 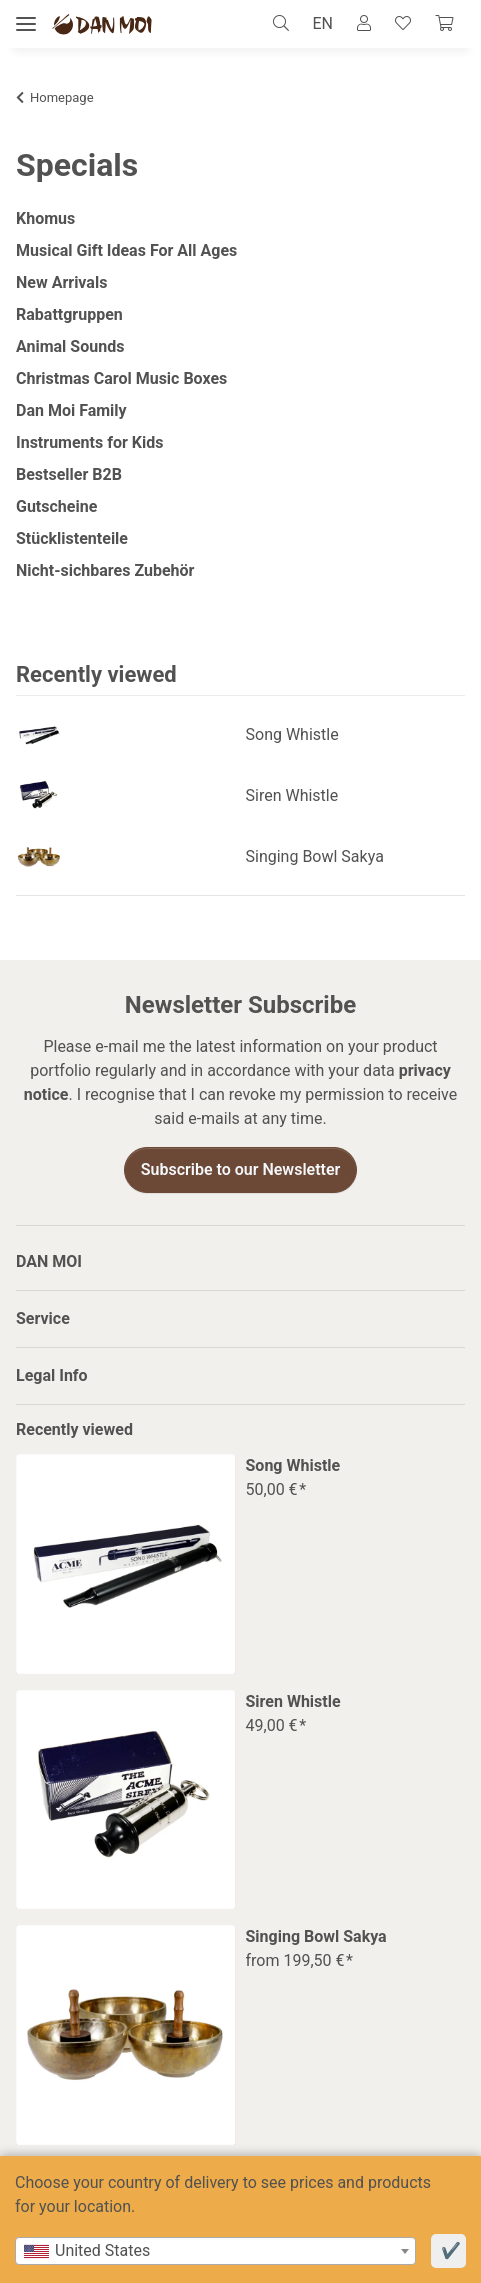 What do you see at coordinates (72, 538) in the screenshot?
I see `Stücklistenteile` at bounding box center [72, 538].